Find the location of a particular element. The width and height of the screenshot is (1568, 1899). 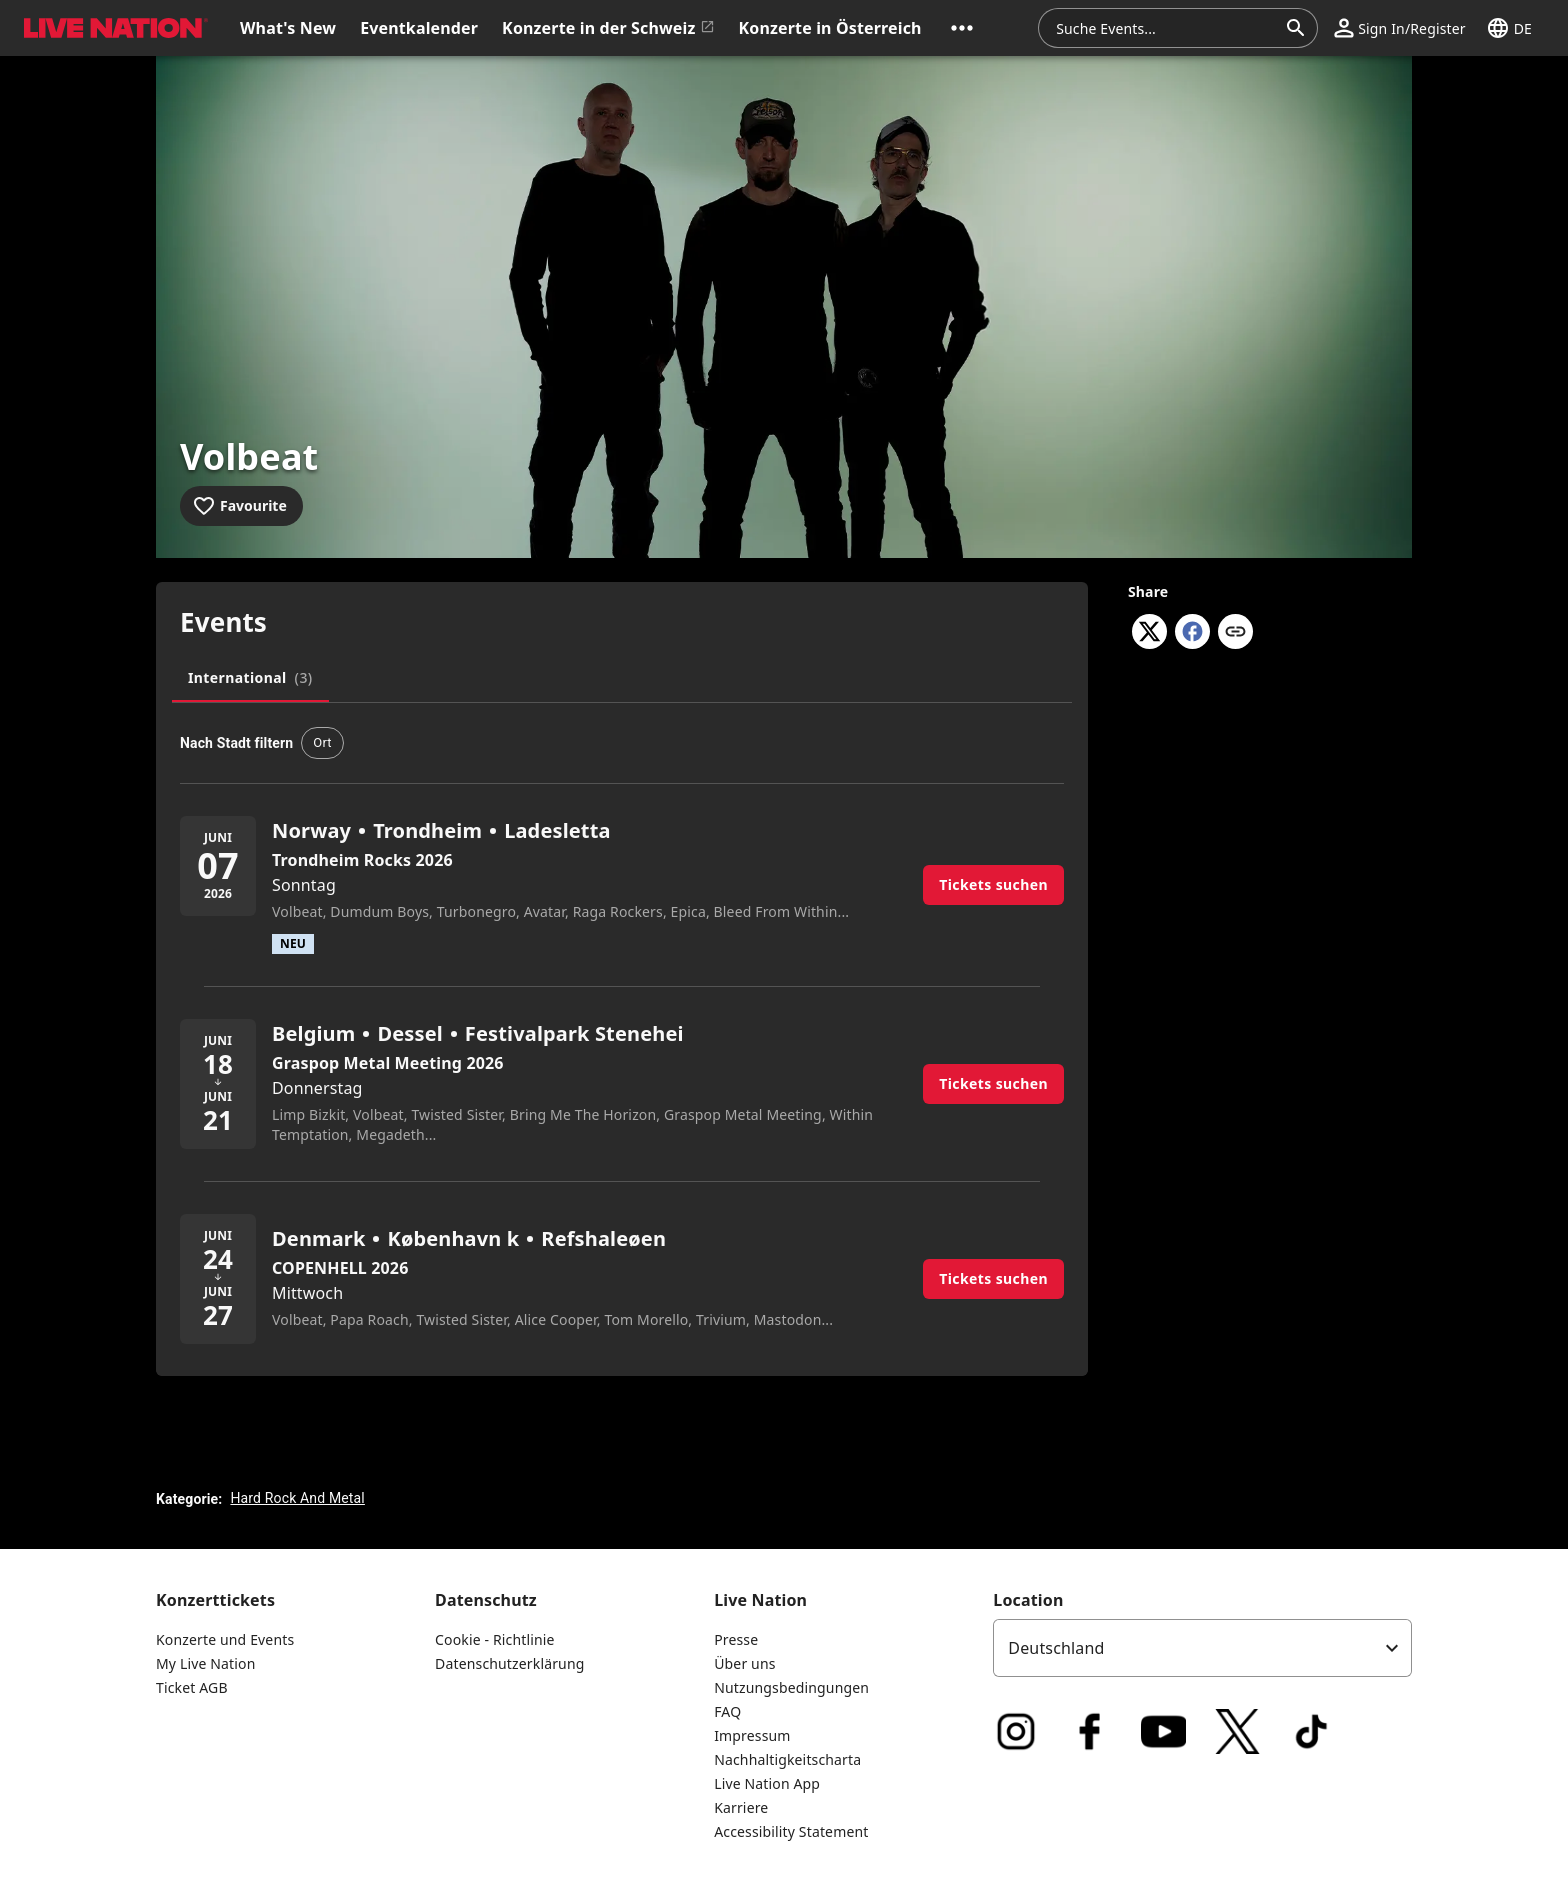

Konzerte und Events is located at coordinates (225, 1639).